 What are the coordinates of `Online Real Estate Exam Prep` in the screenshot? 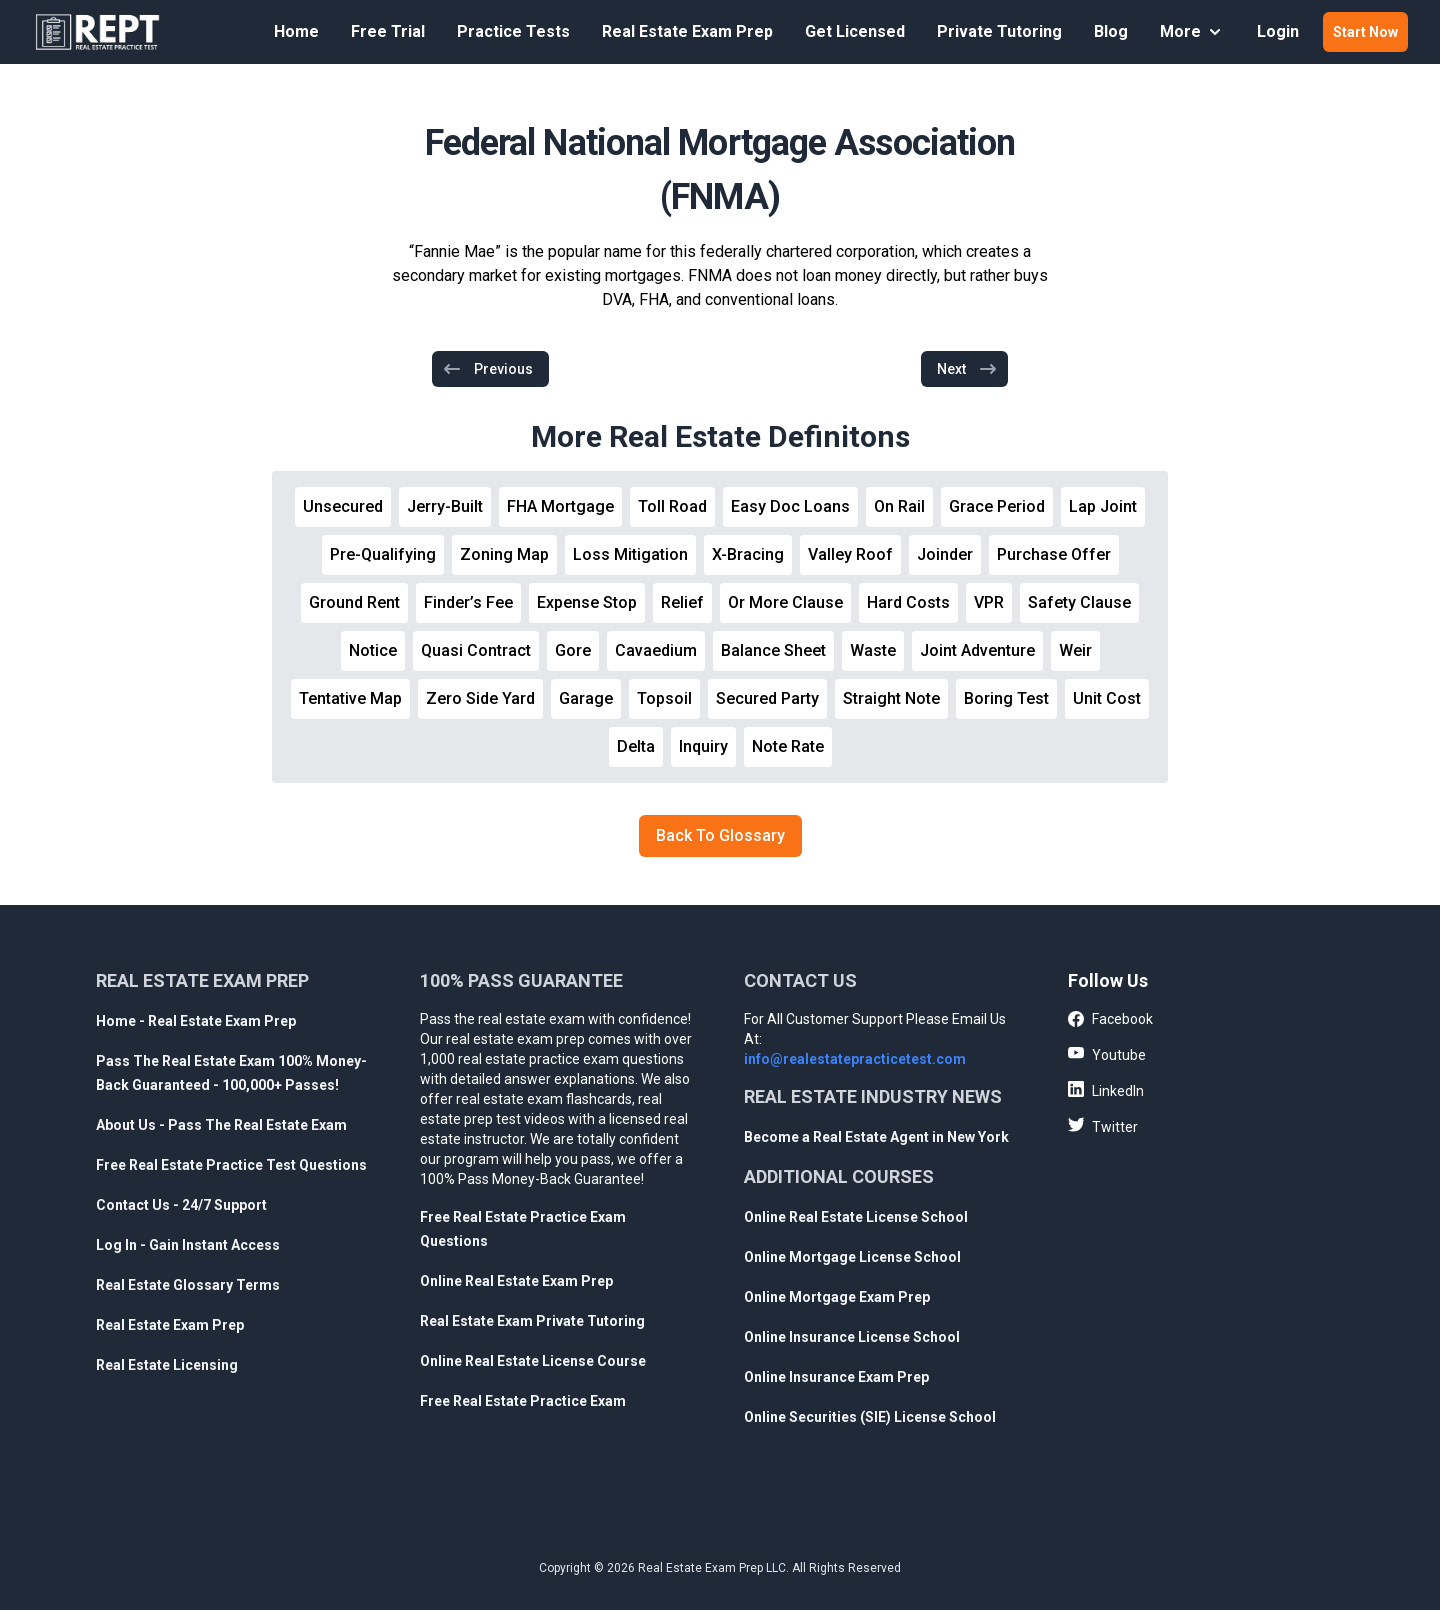 It's located at (516, 1281).